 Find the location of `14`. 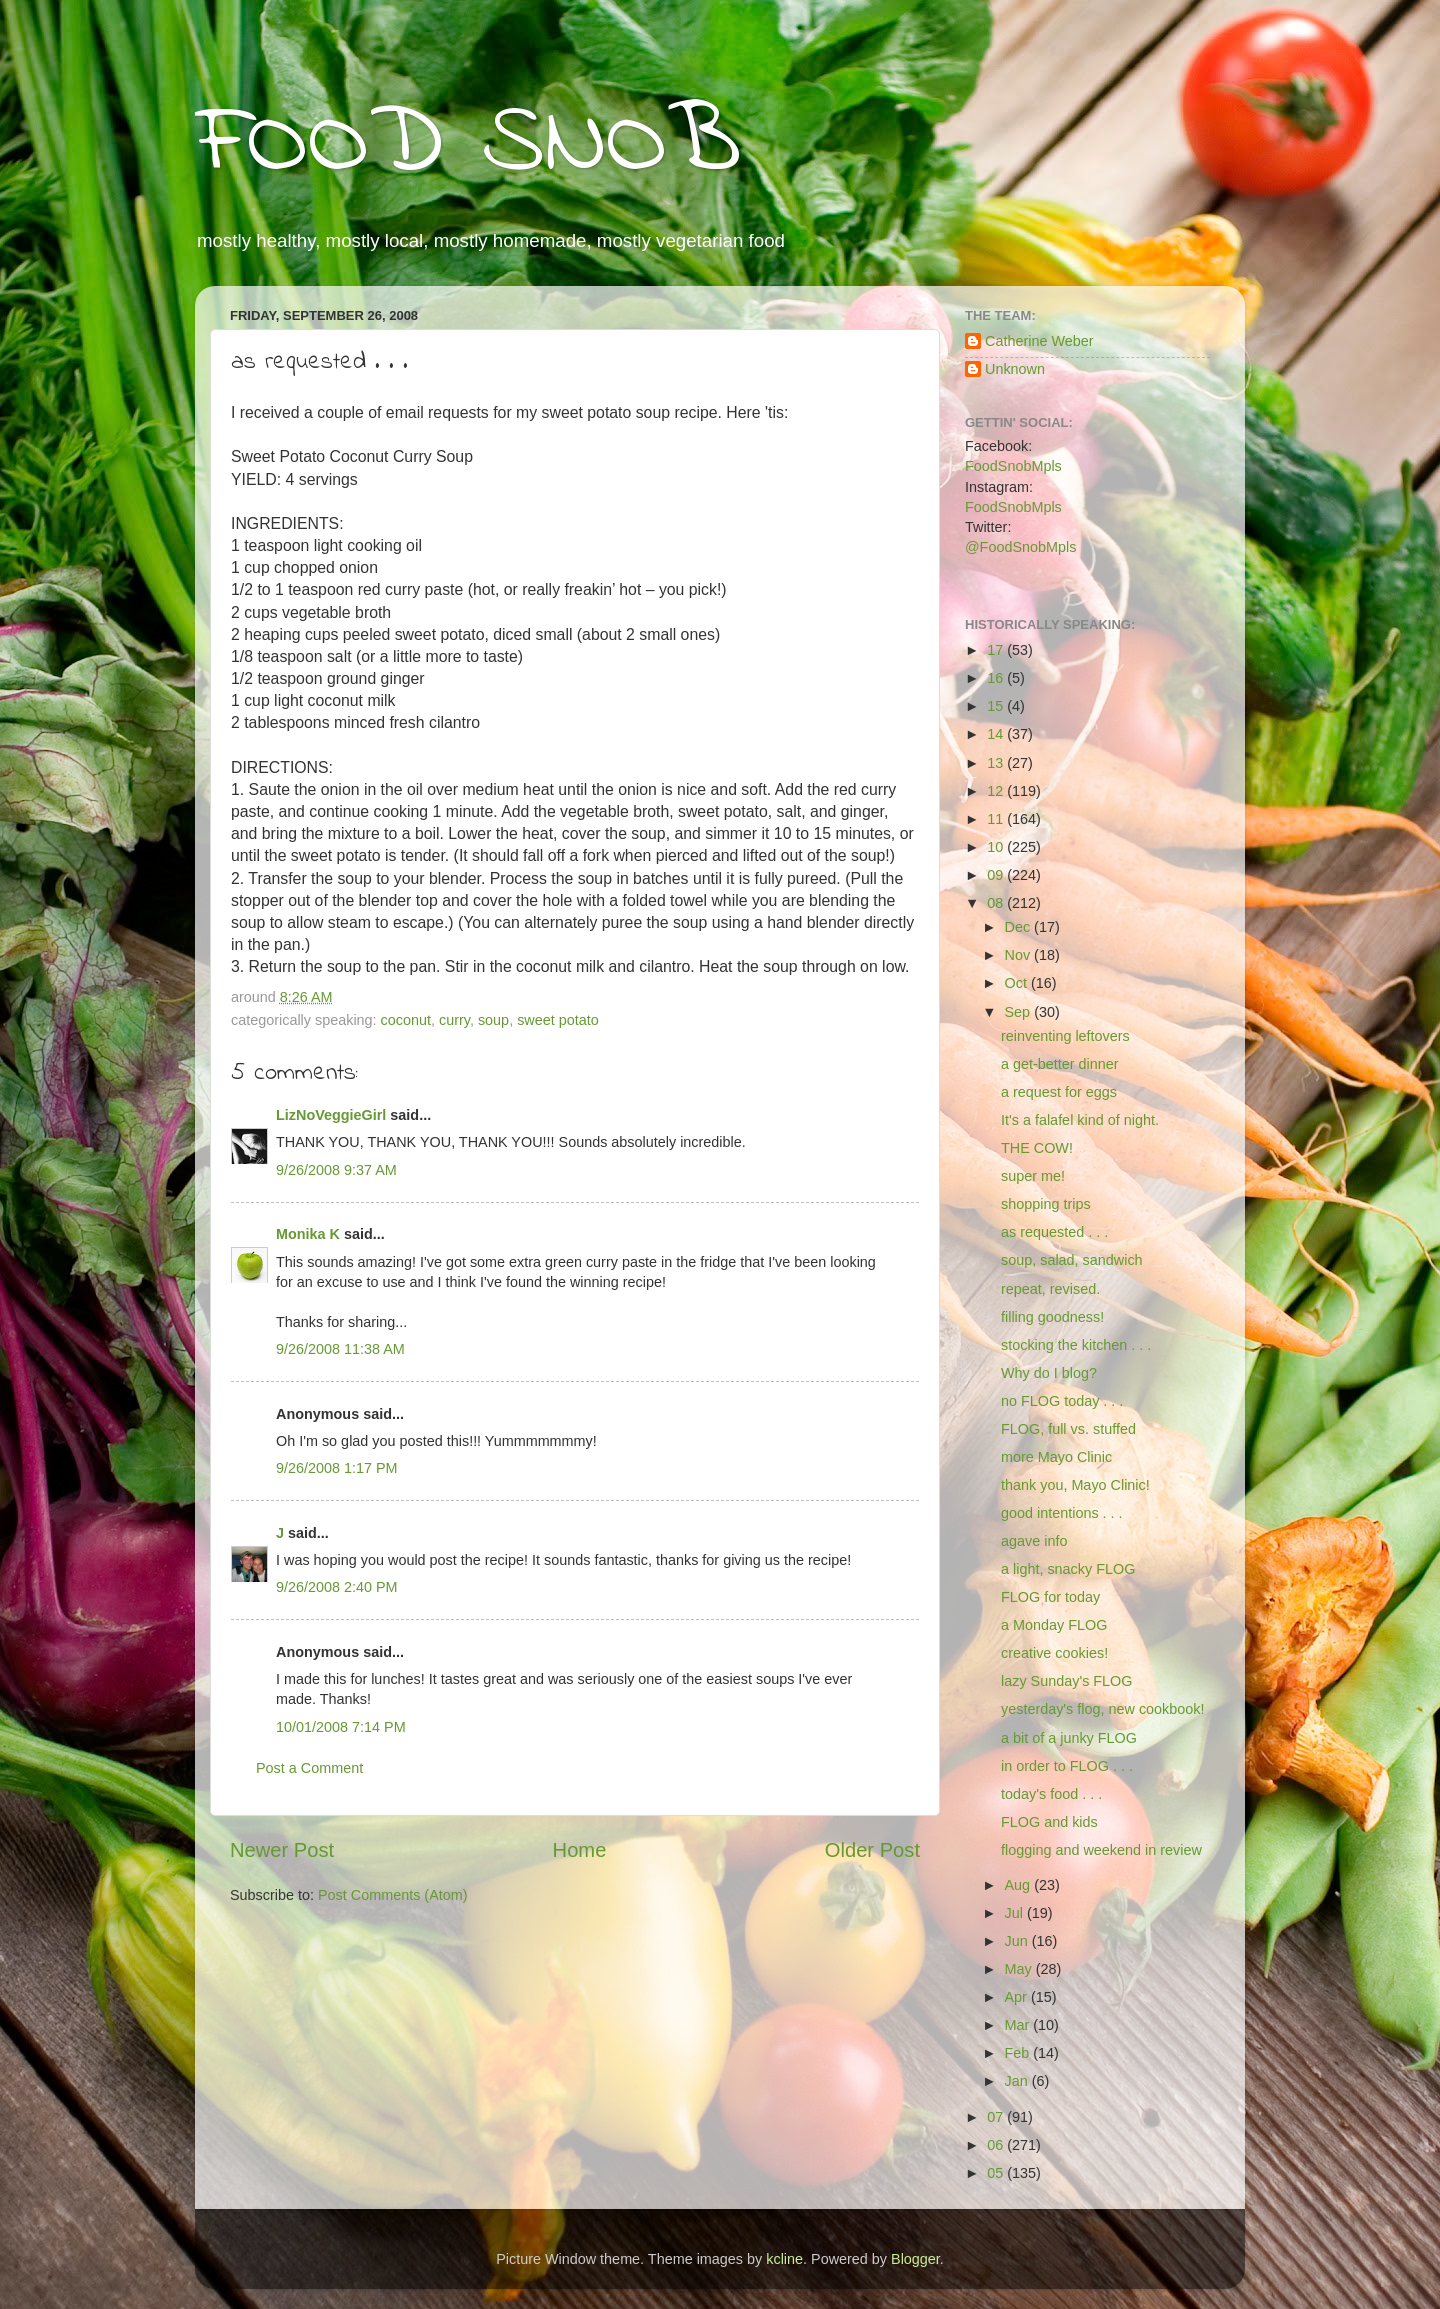

14 is located at coordinates (997, 734).